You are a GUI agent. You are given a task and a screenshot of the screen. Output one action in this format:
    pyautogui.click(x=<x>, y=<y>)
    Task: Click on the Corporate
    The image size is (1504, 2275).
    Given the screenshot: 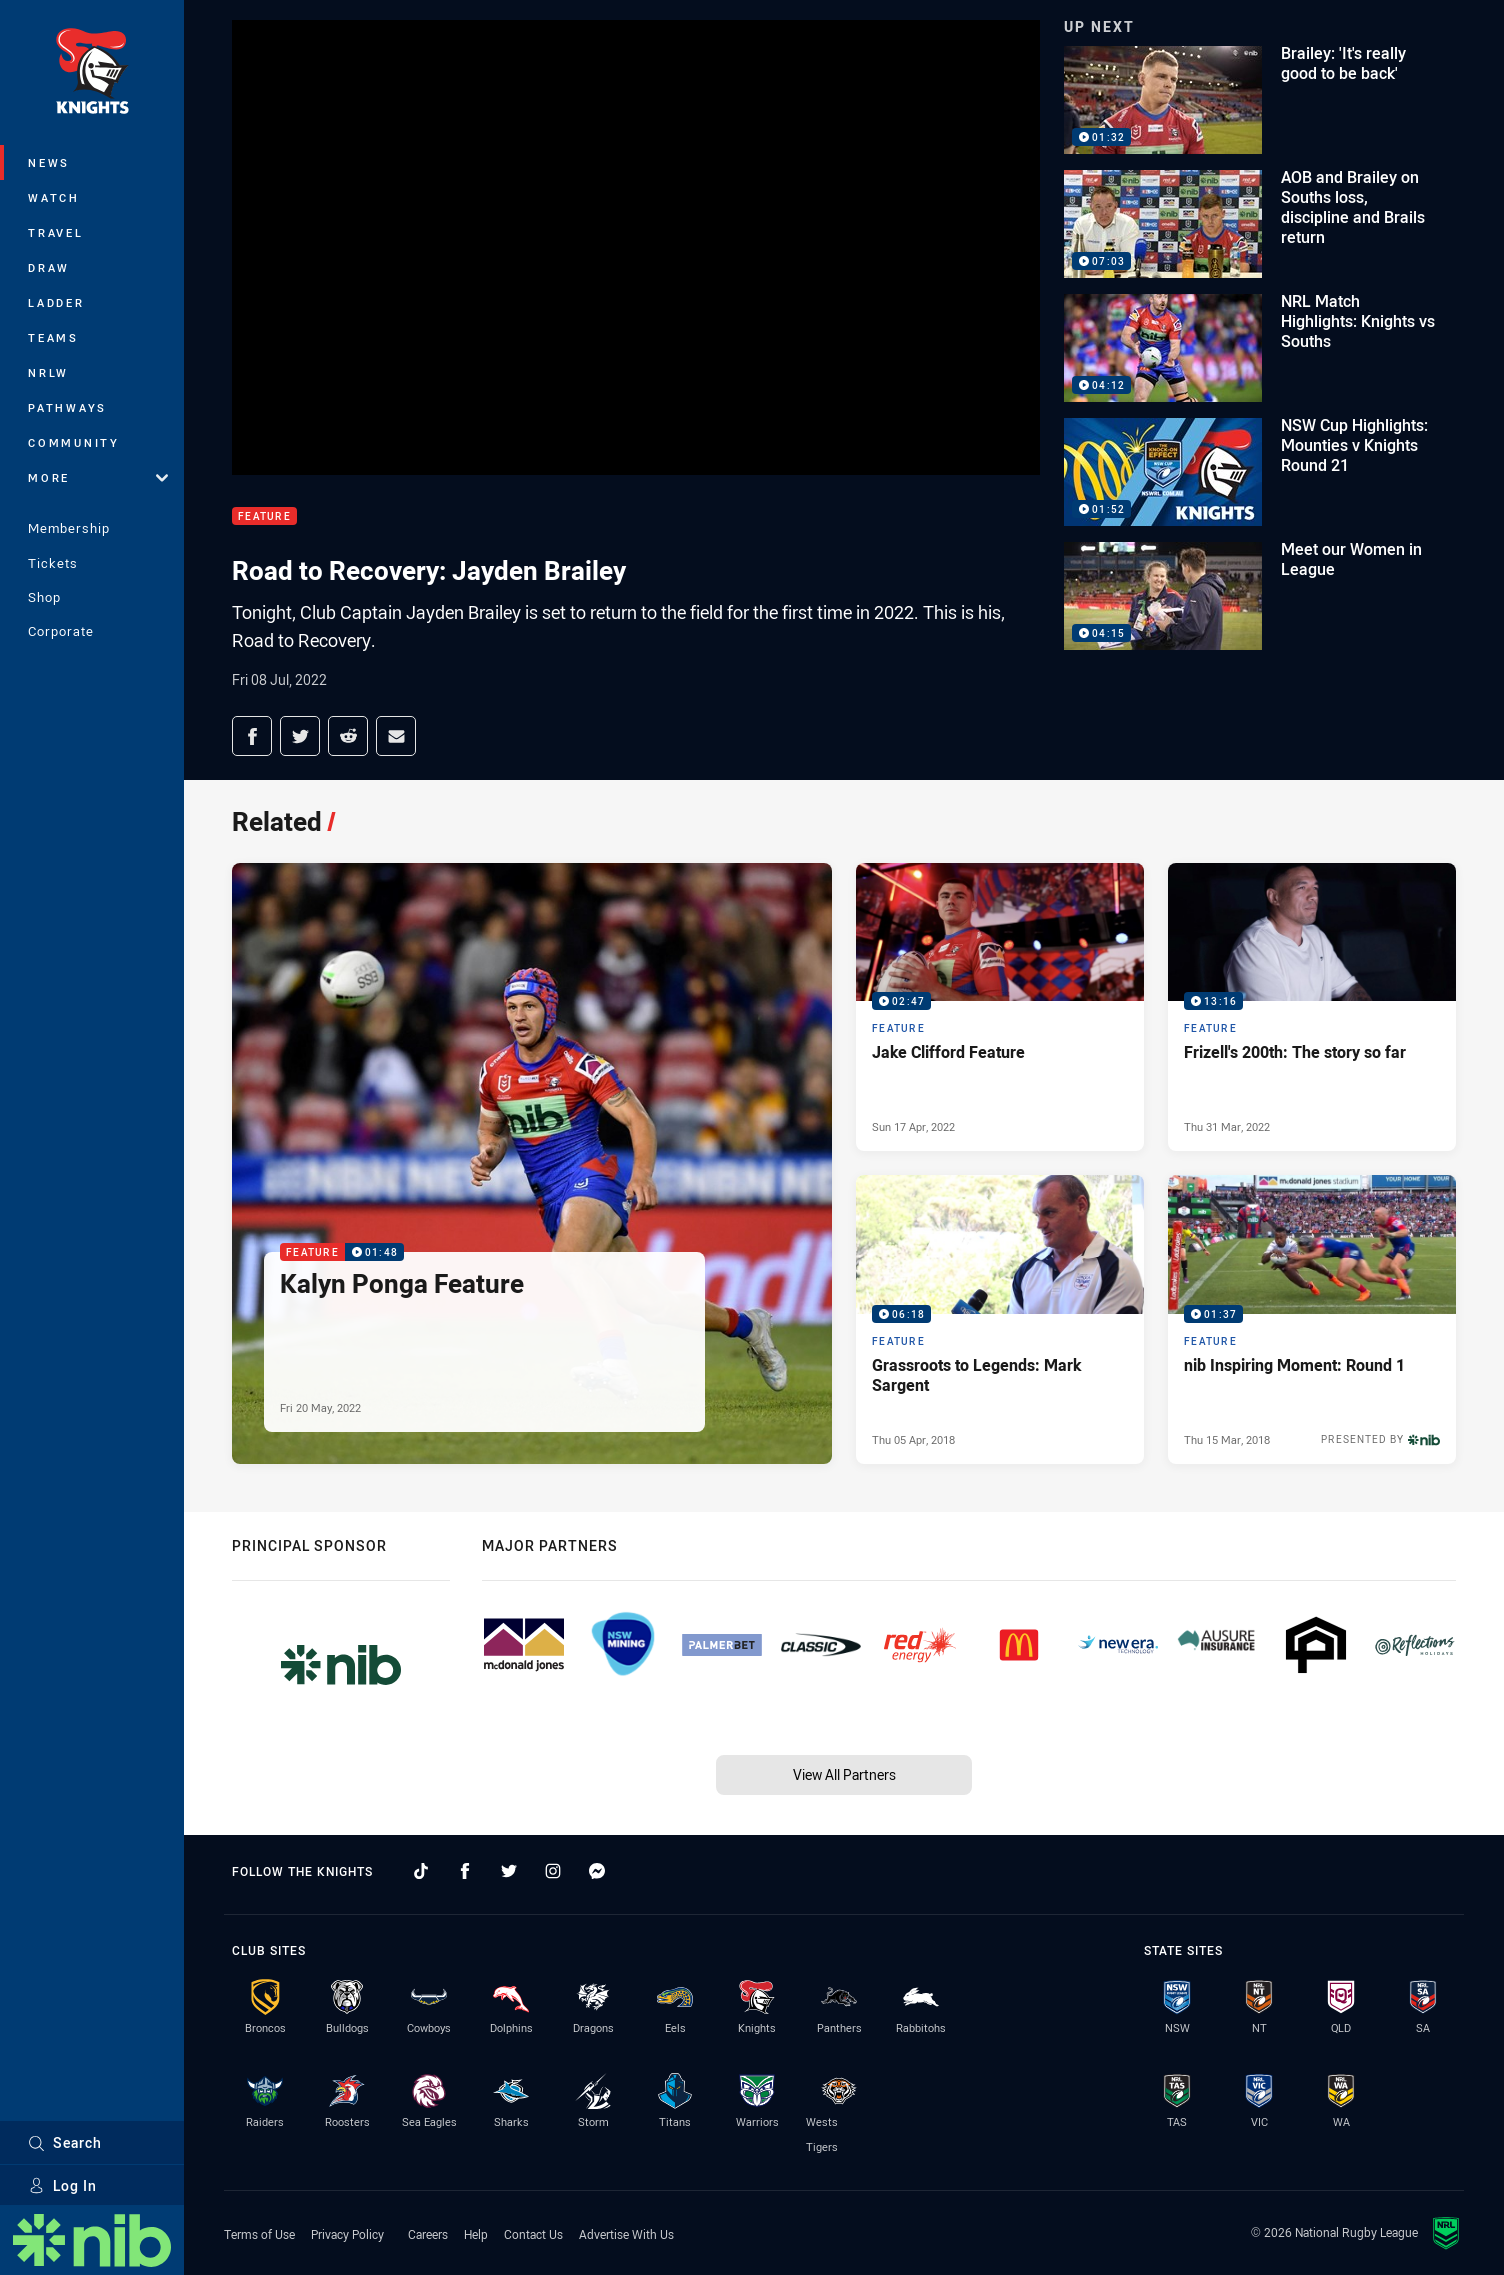 What is the action you would take?
    pyautogui.click(x=61, y=631)
    